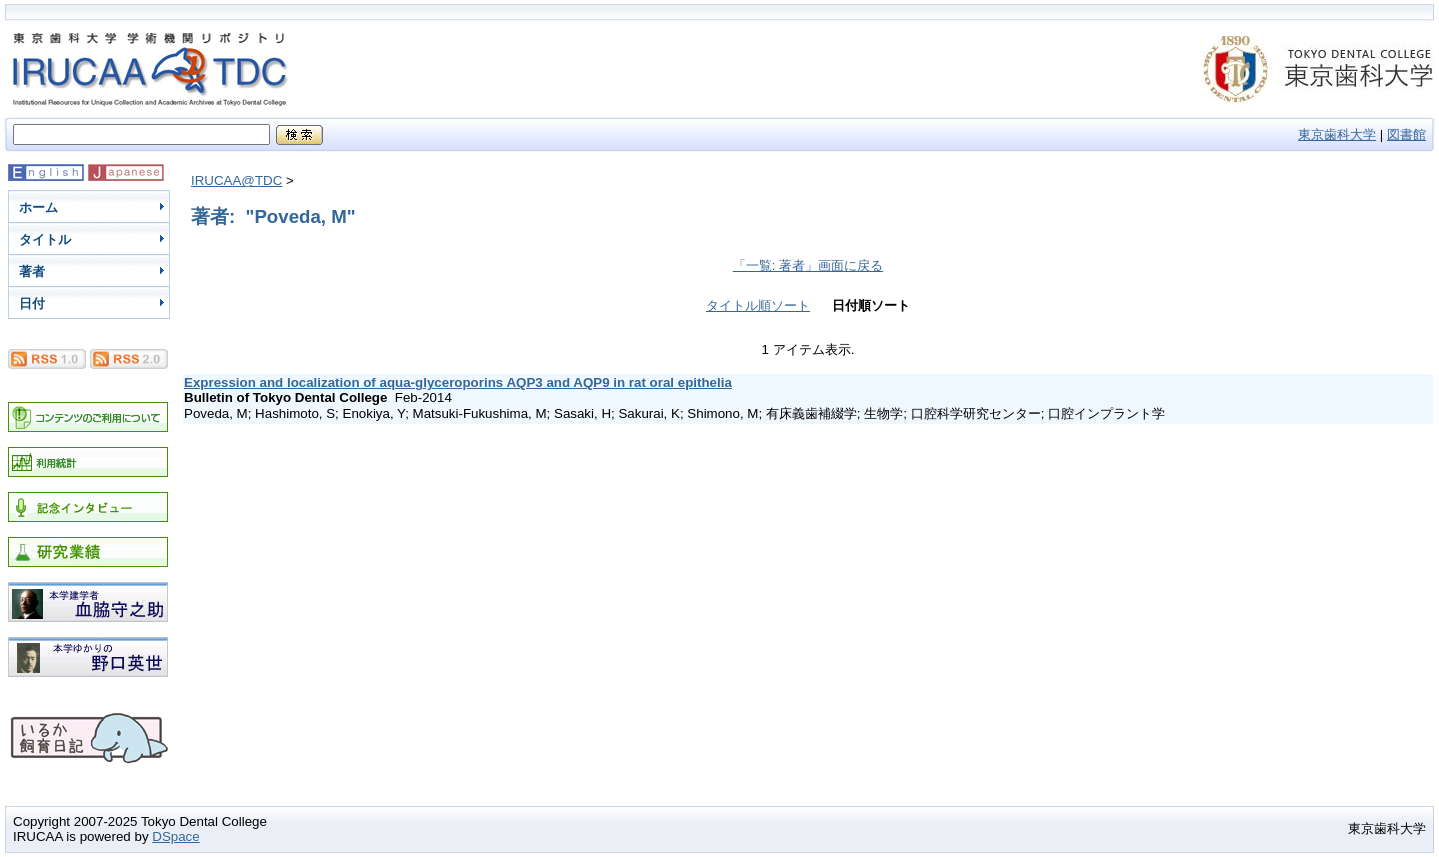  I want to click on タイトル, so click(45, 239).